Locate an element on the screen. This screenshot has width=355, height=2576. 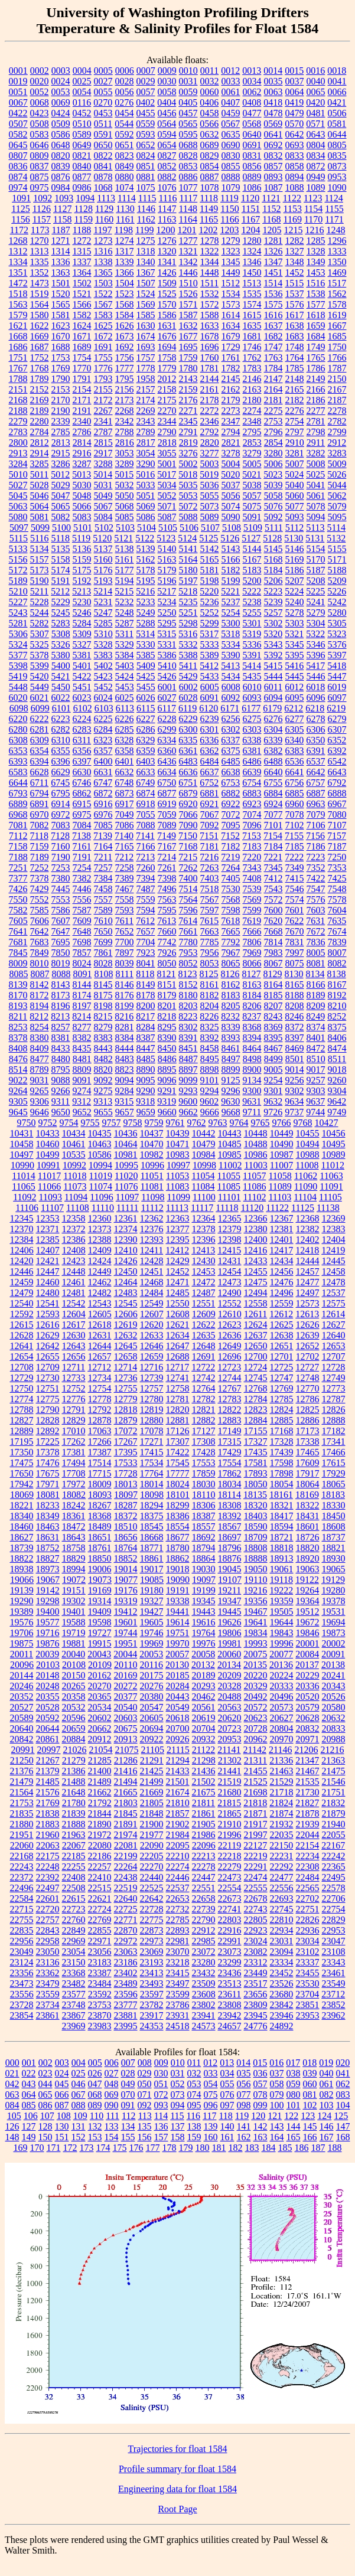
7620 is located at coordinates (272, 921).